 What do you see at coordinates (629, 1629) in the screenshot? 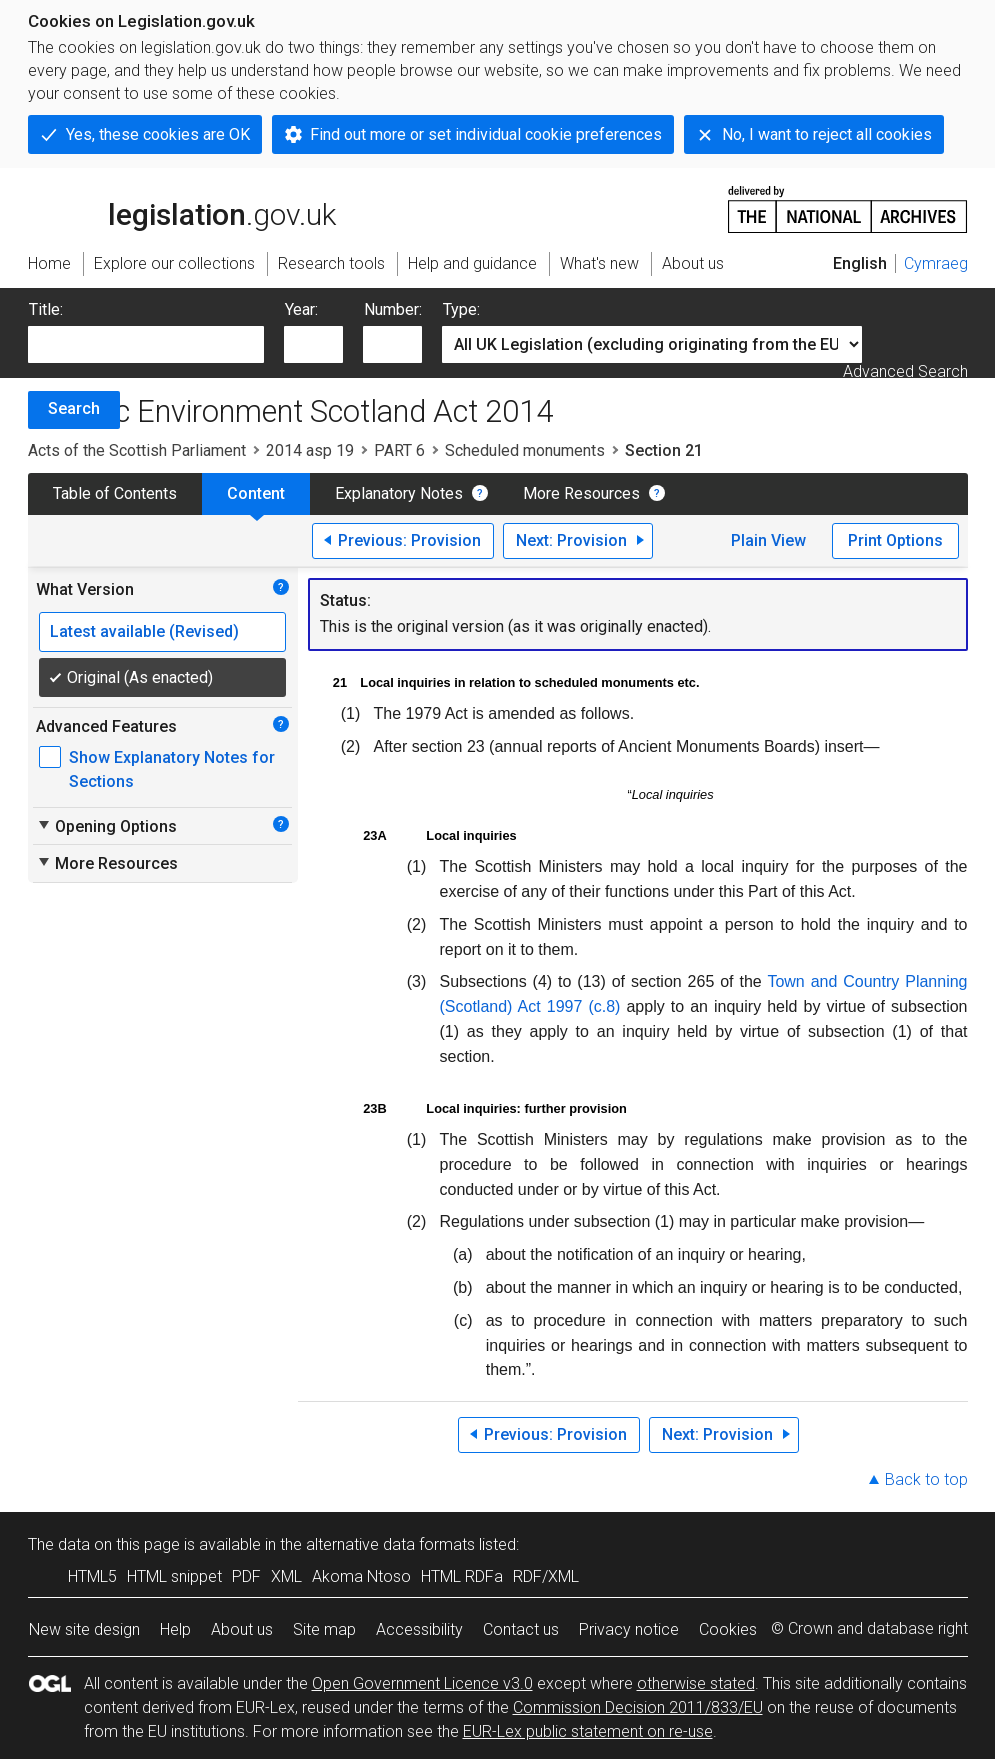
I see `Privacy notice` at bounding box center [629, 1629].